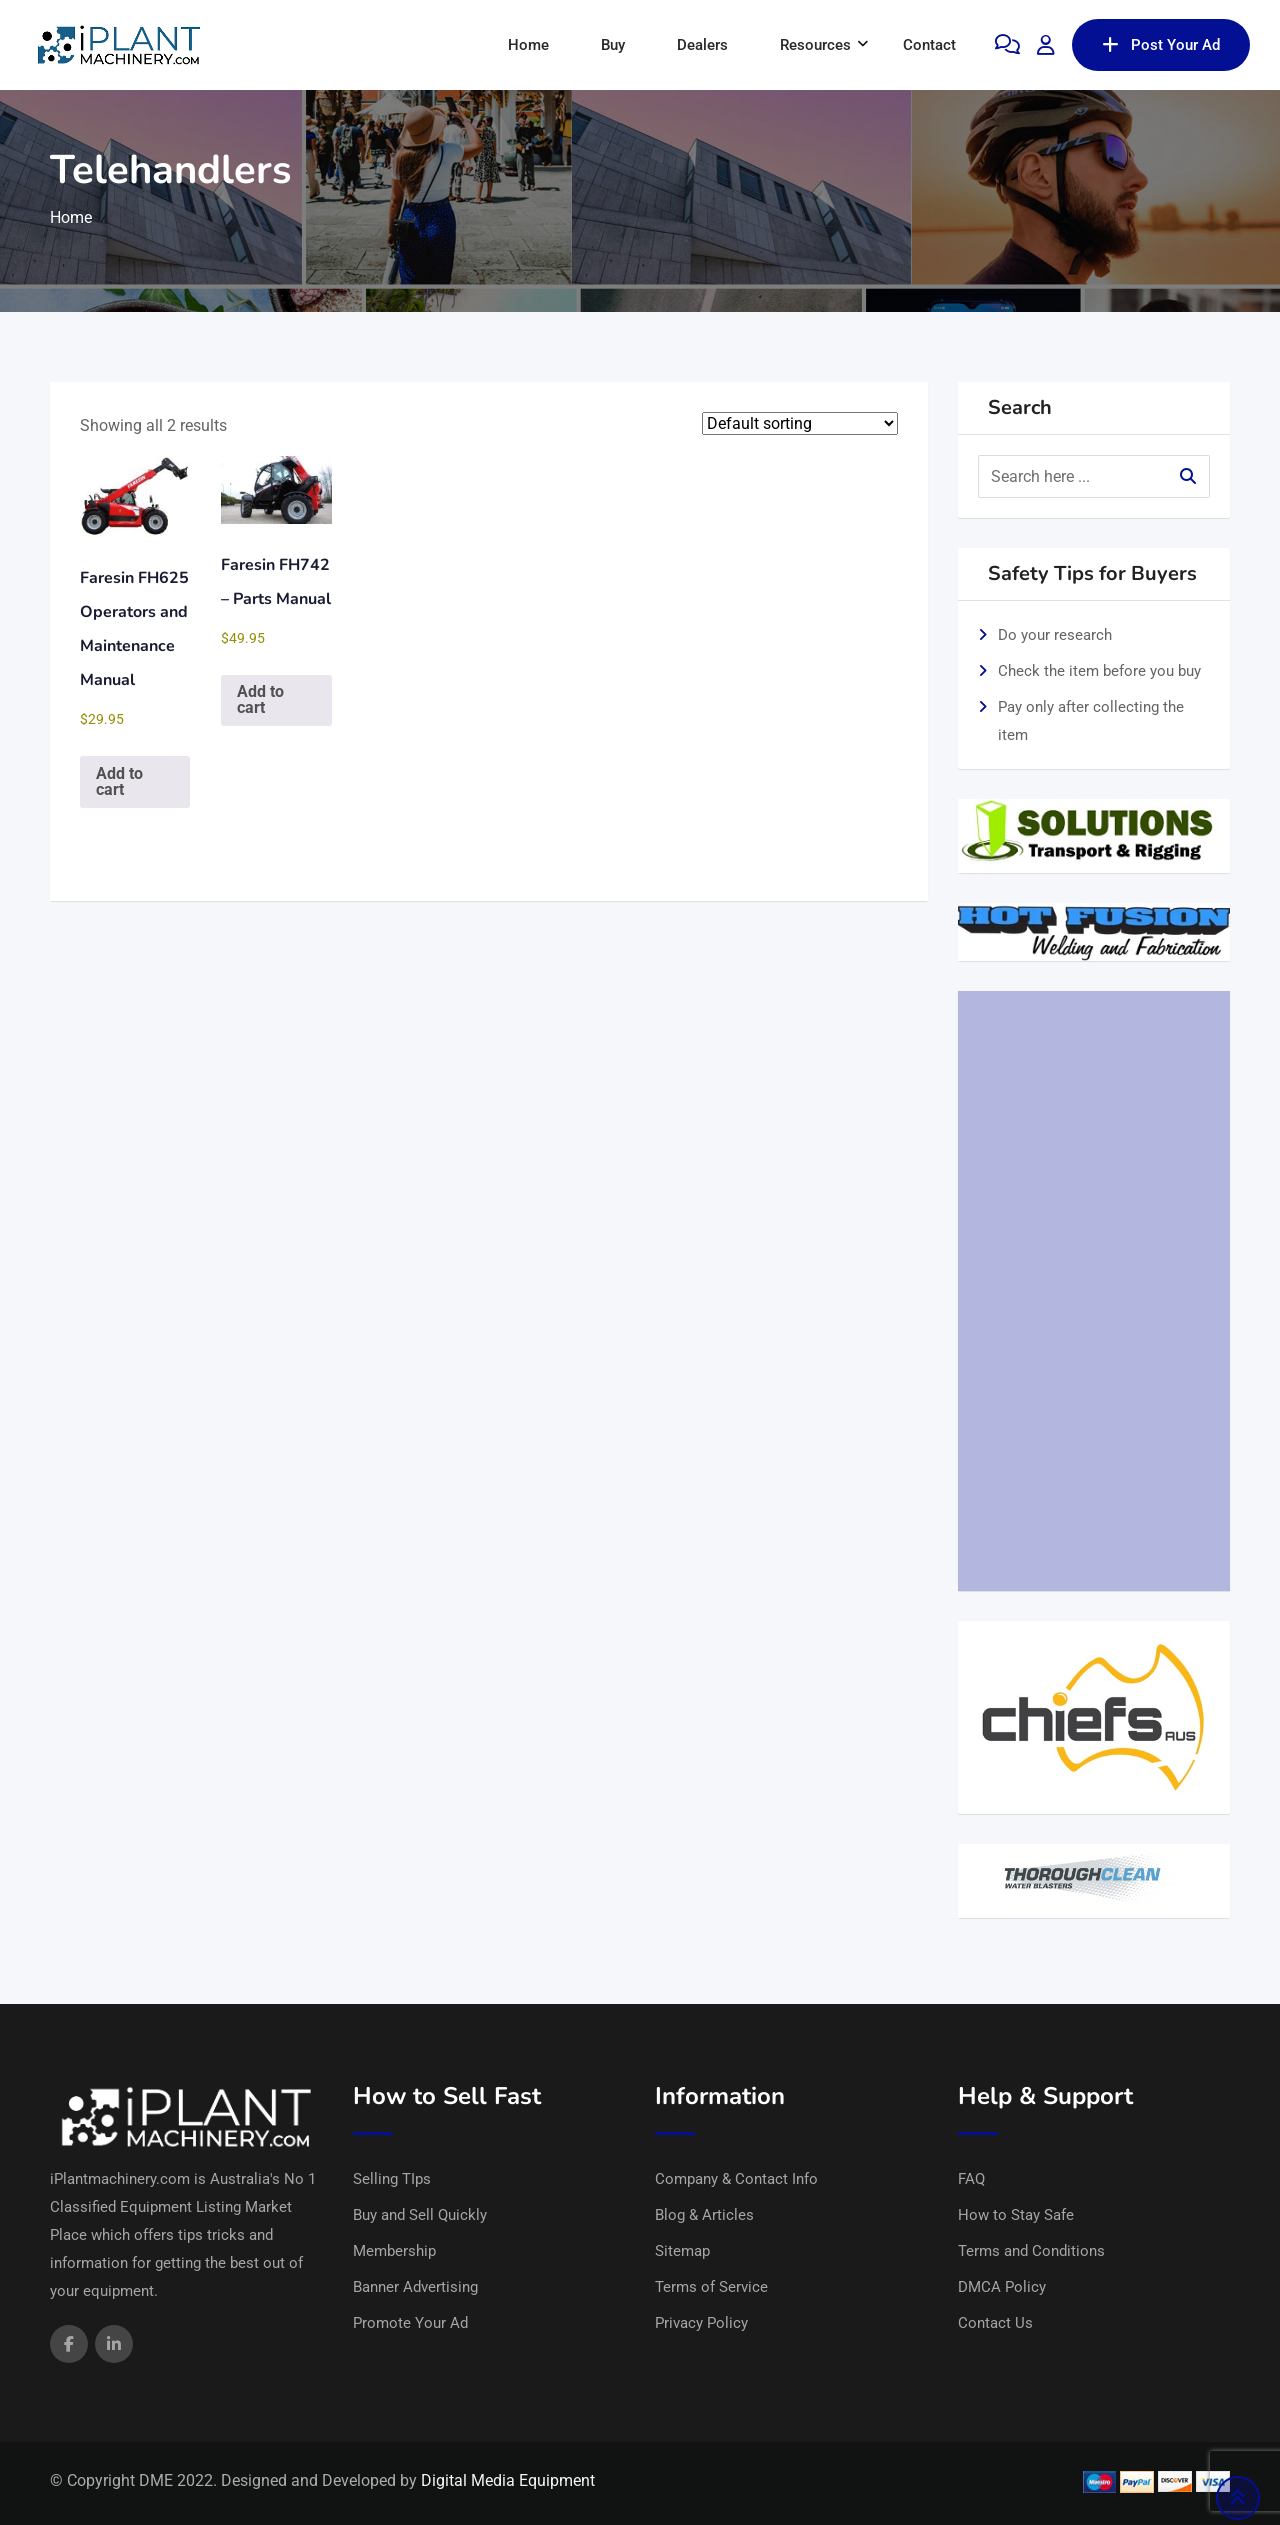 The height and width of the screenshot is (2525, 1280). Describe the element at coordinates (736, 2179) in the screenshot. I see `Company & Contact Info` at that location.